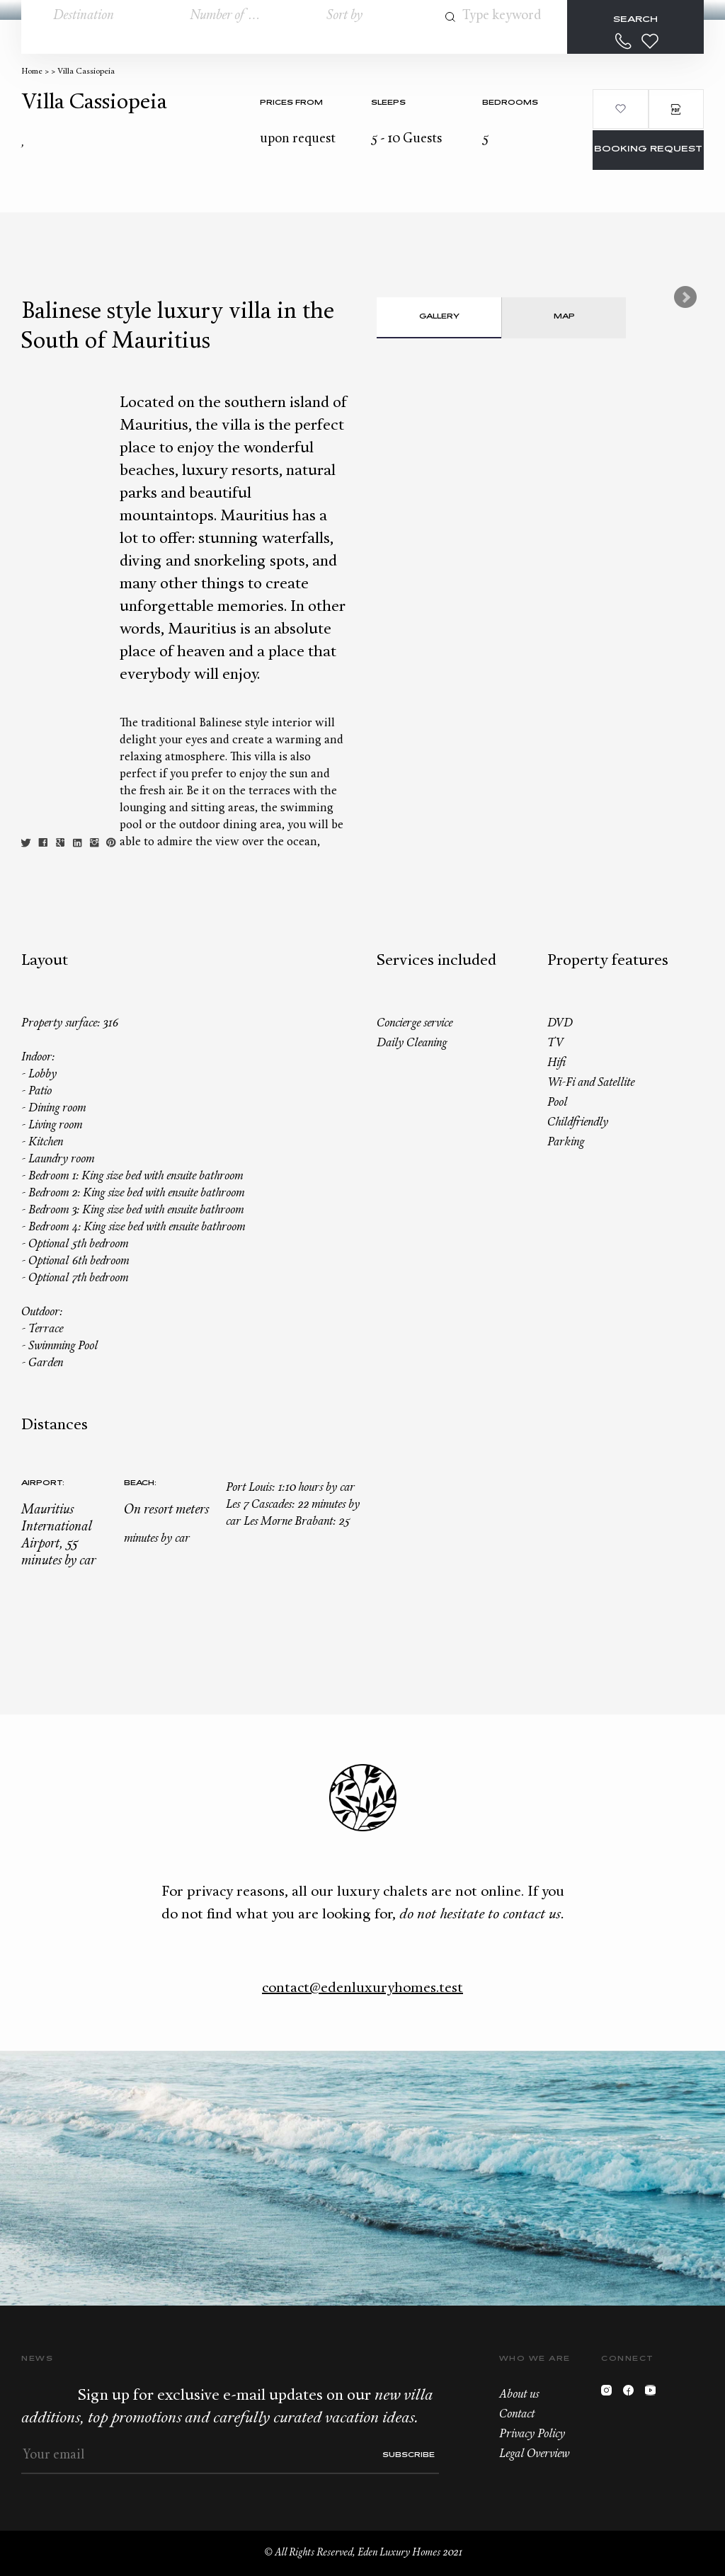 This screenshot has width=725, height=2576. Describe the element at coordinates (291, 103) in the screenshot. I see `Prices from` at that location.